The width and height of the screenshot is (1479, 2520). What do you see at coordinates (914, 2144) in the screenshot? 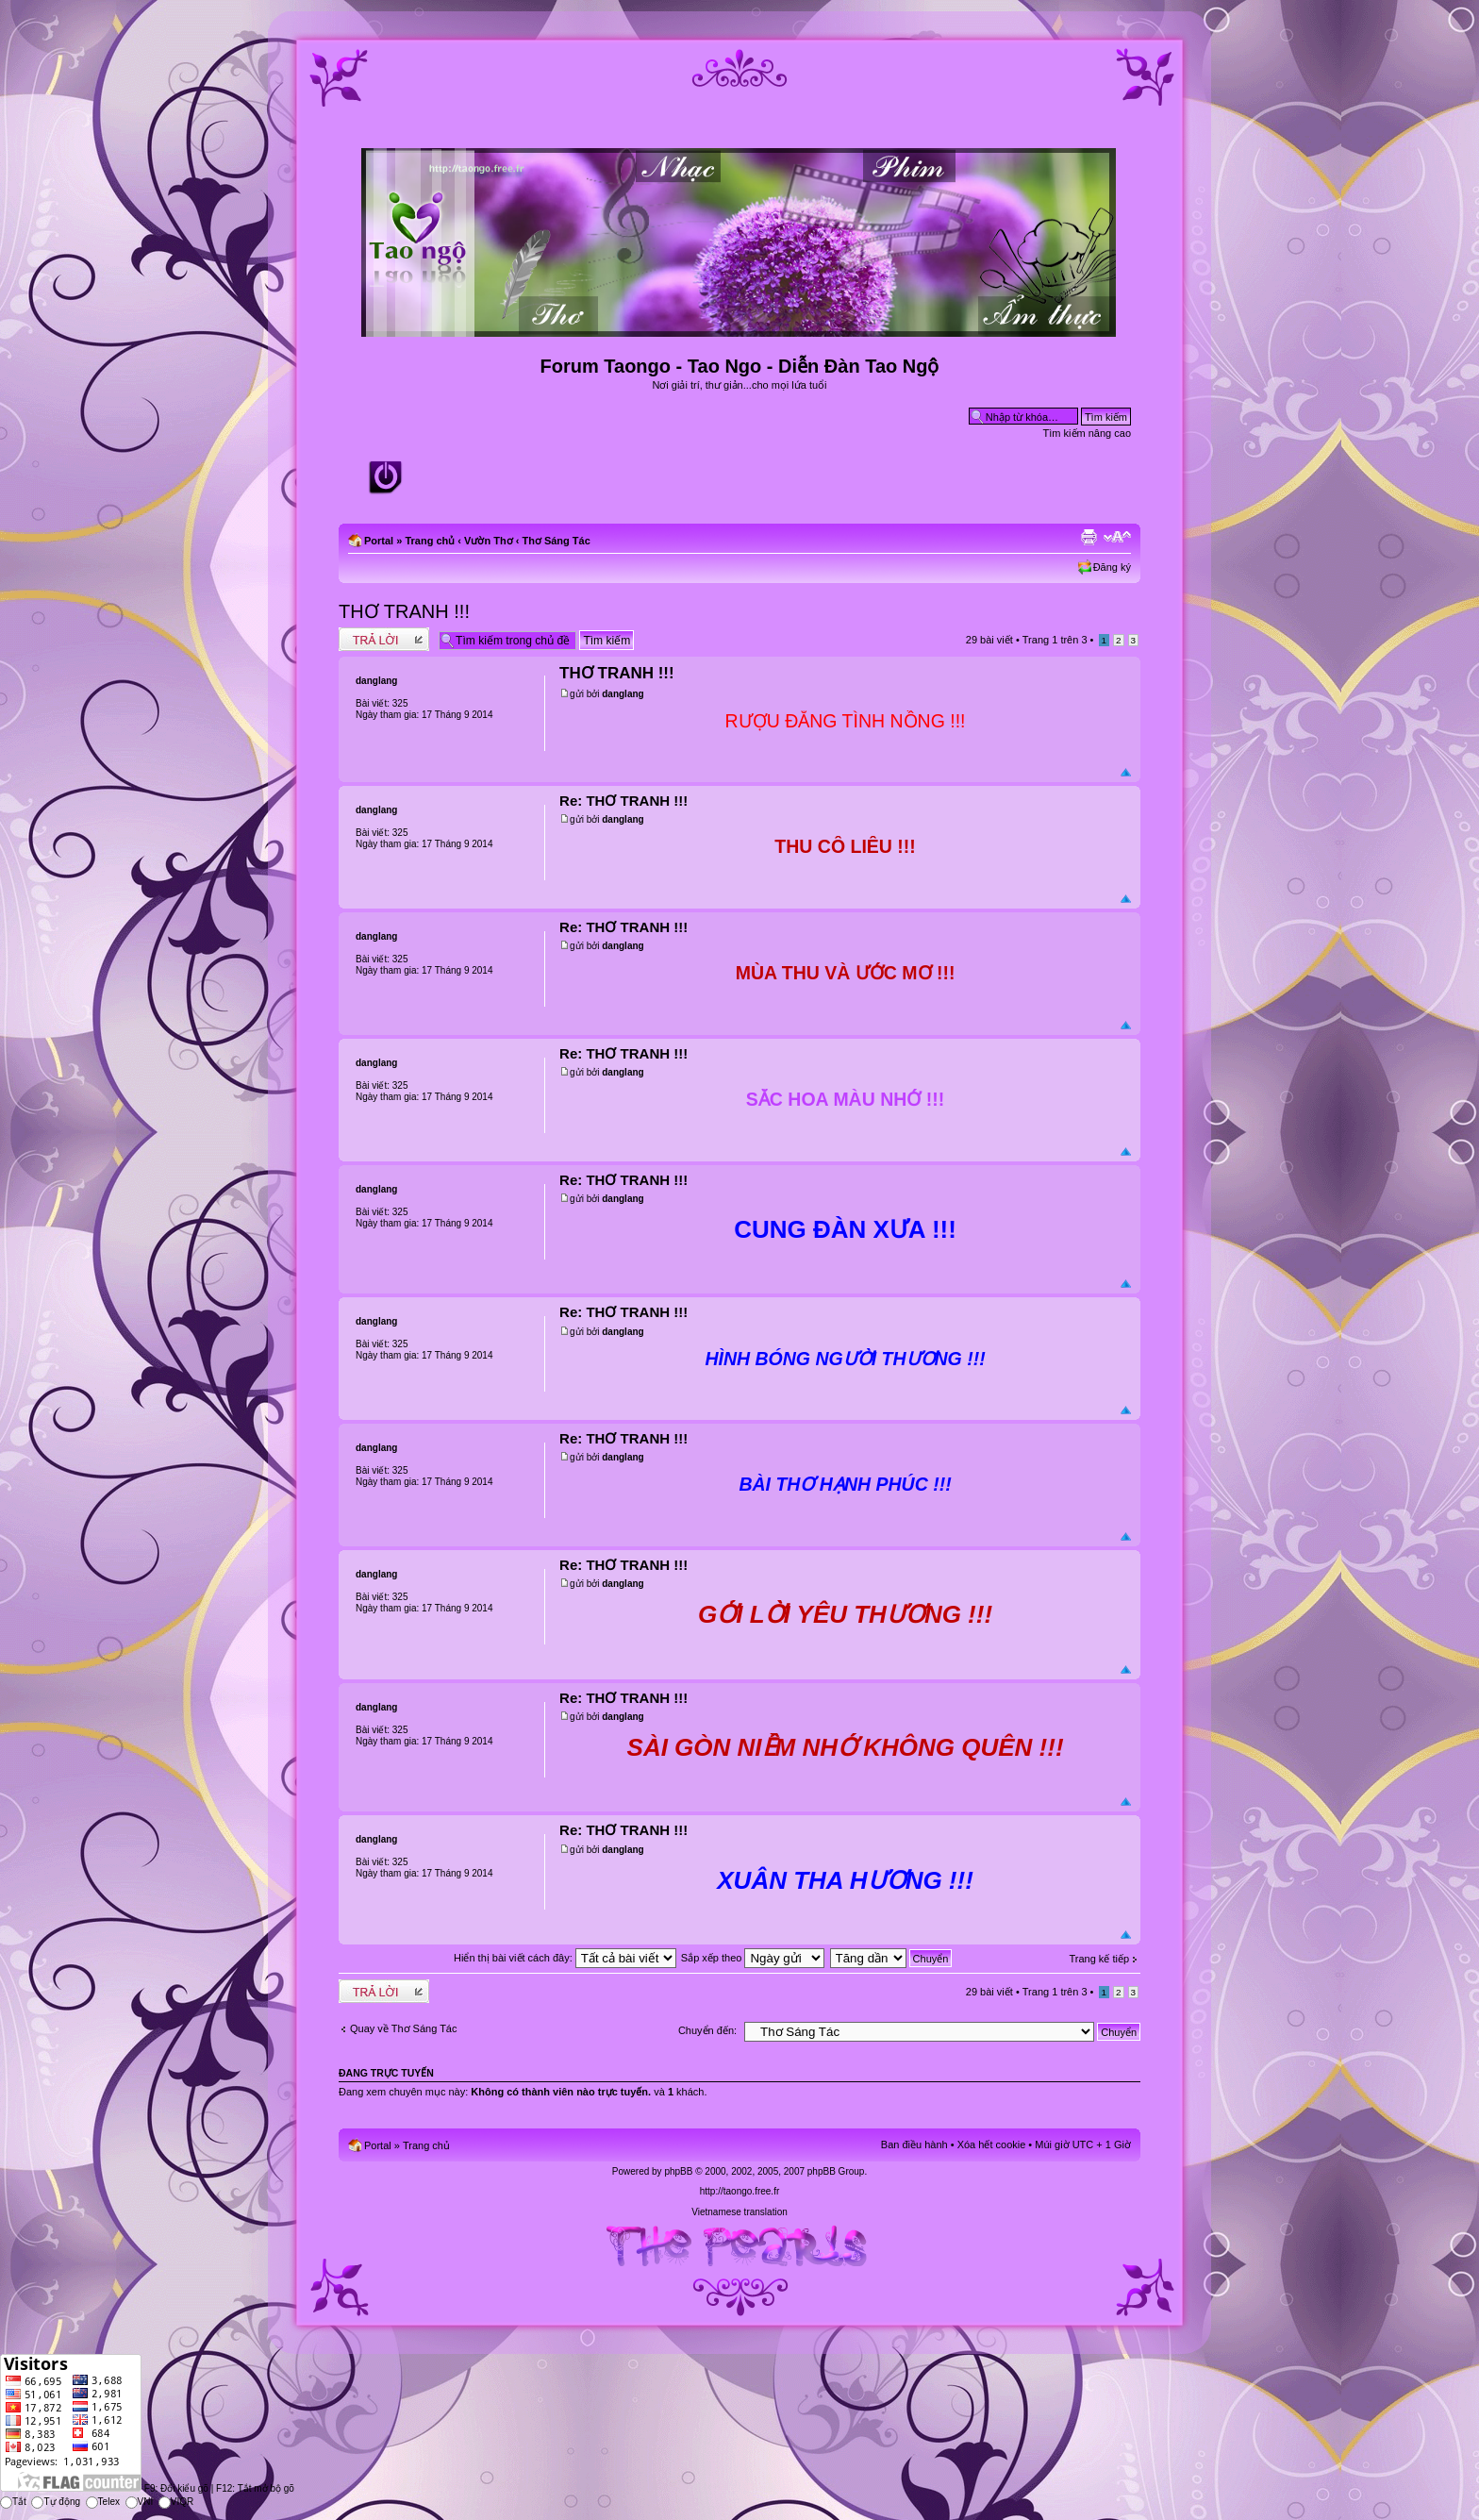
I see `Ban điều hành` at bounding box center [914, 2144].